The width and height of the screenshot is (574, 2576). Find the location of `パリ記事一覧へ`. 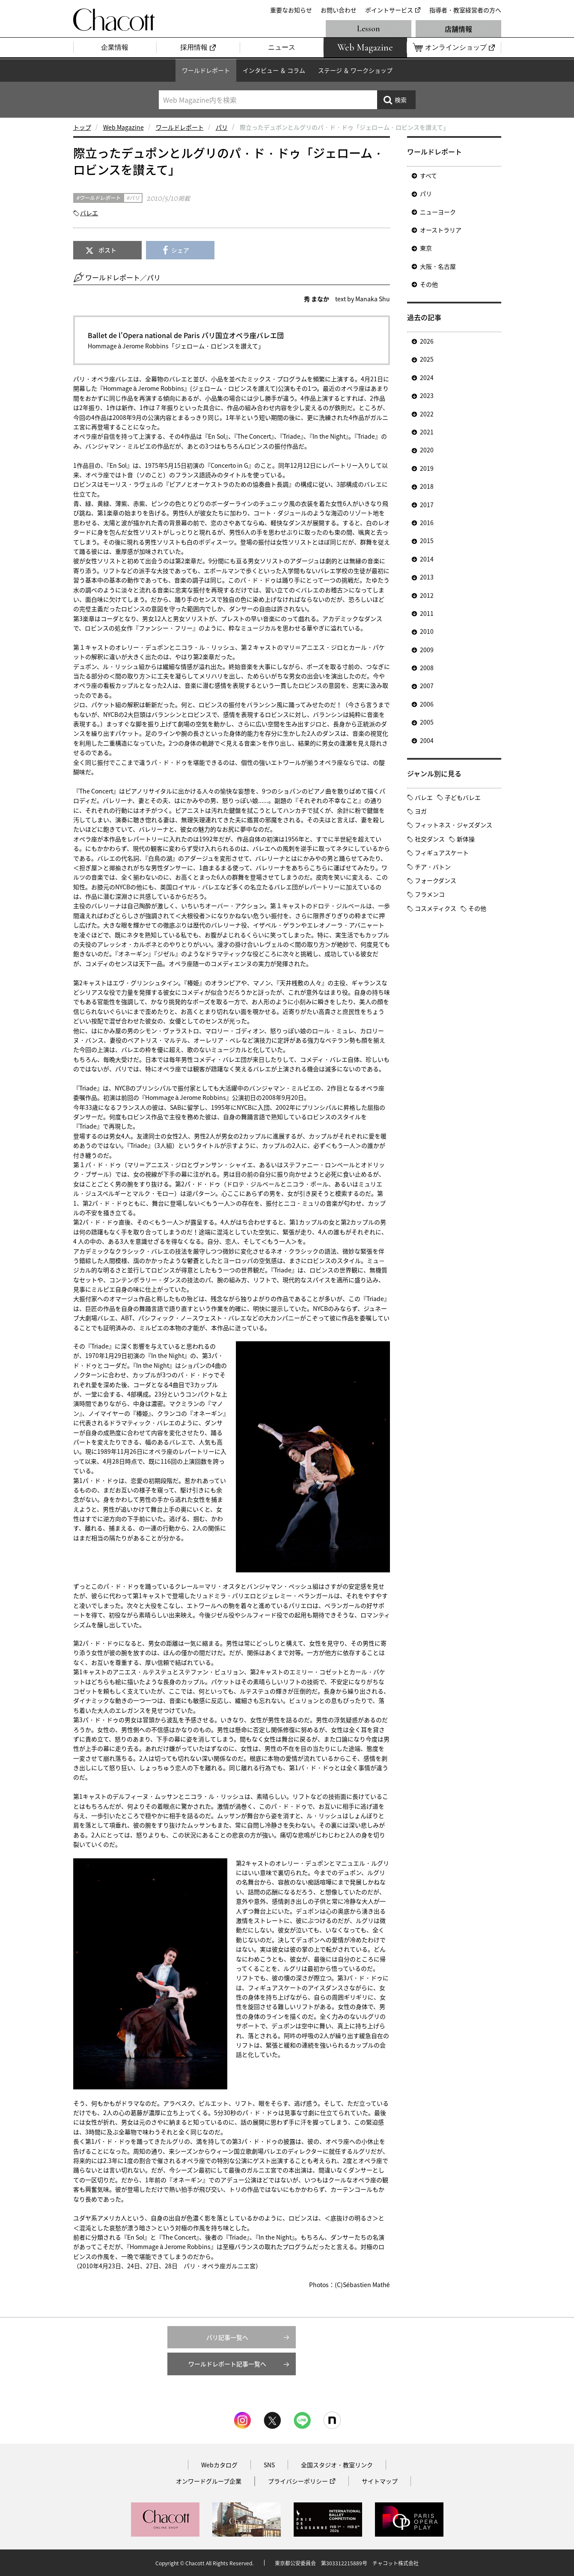

パリ記事一覧へ is located at coordinates (227, 2337).